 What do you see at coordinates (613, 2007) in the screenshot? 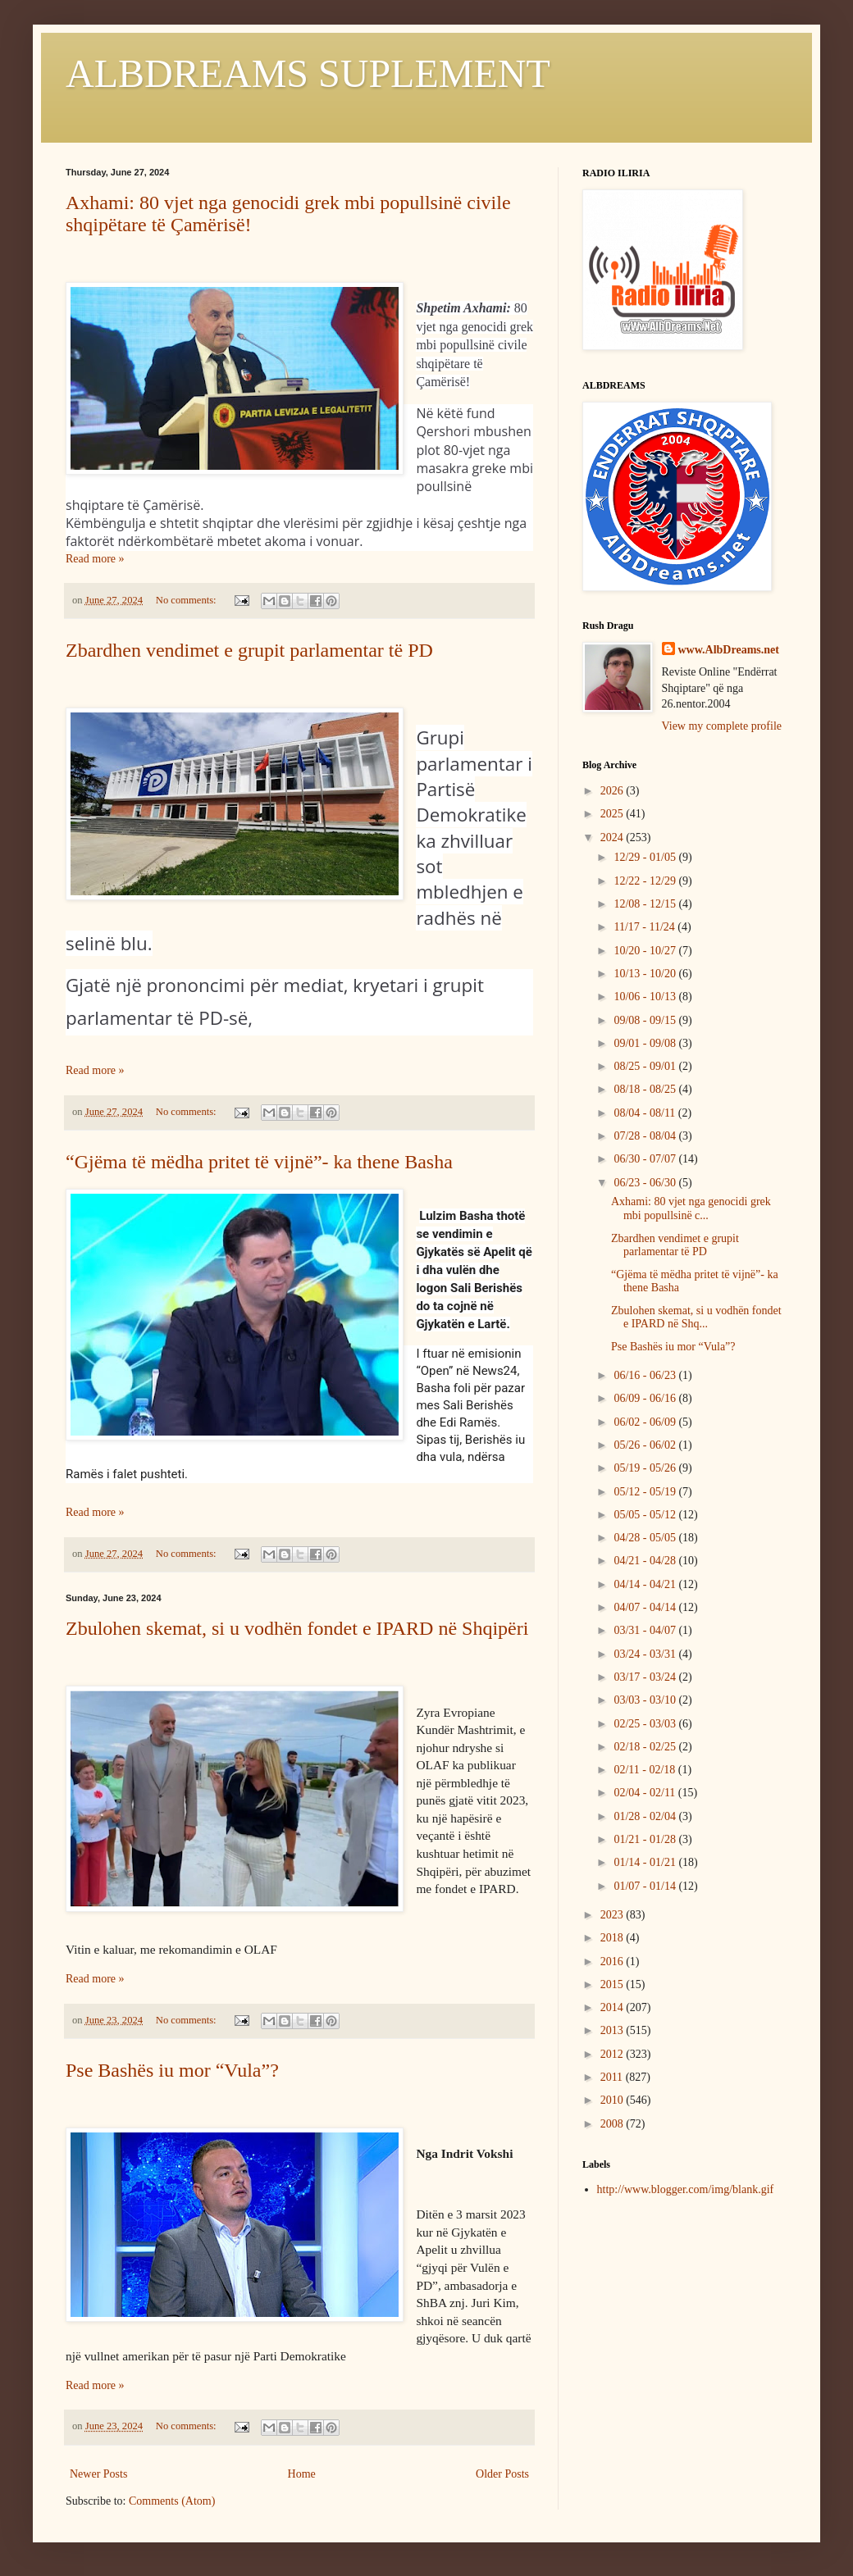
I see `2014` at bounding box center [613, 2007].